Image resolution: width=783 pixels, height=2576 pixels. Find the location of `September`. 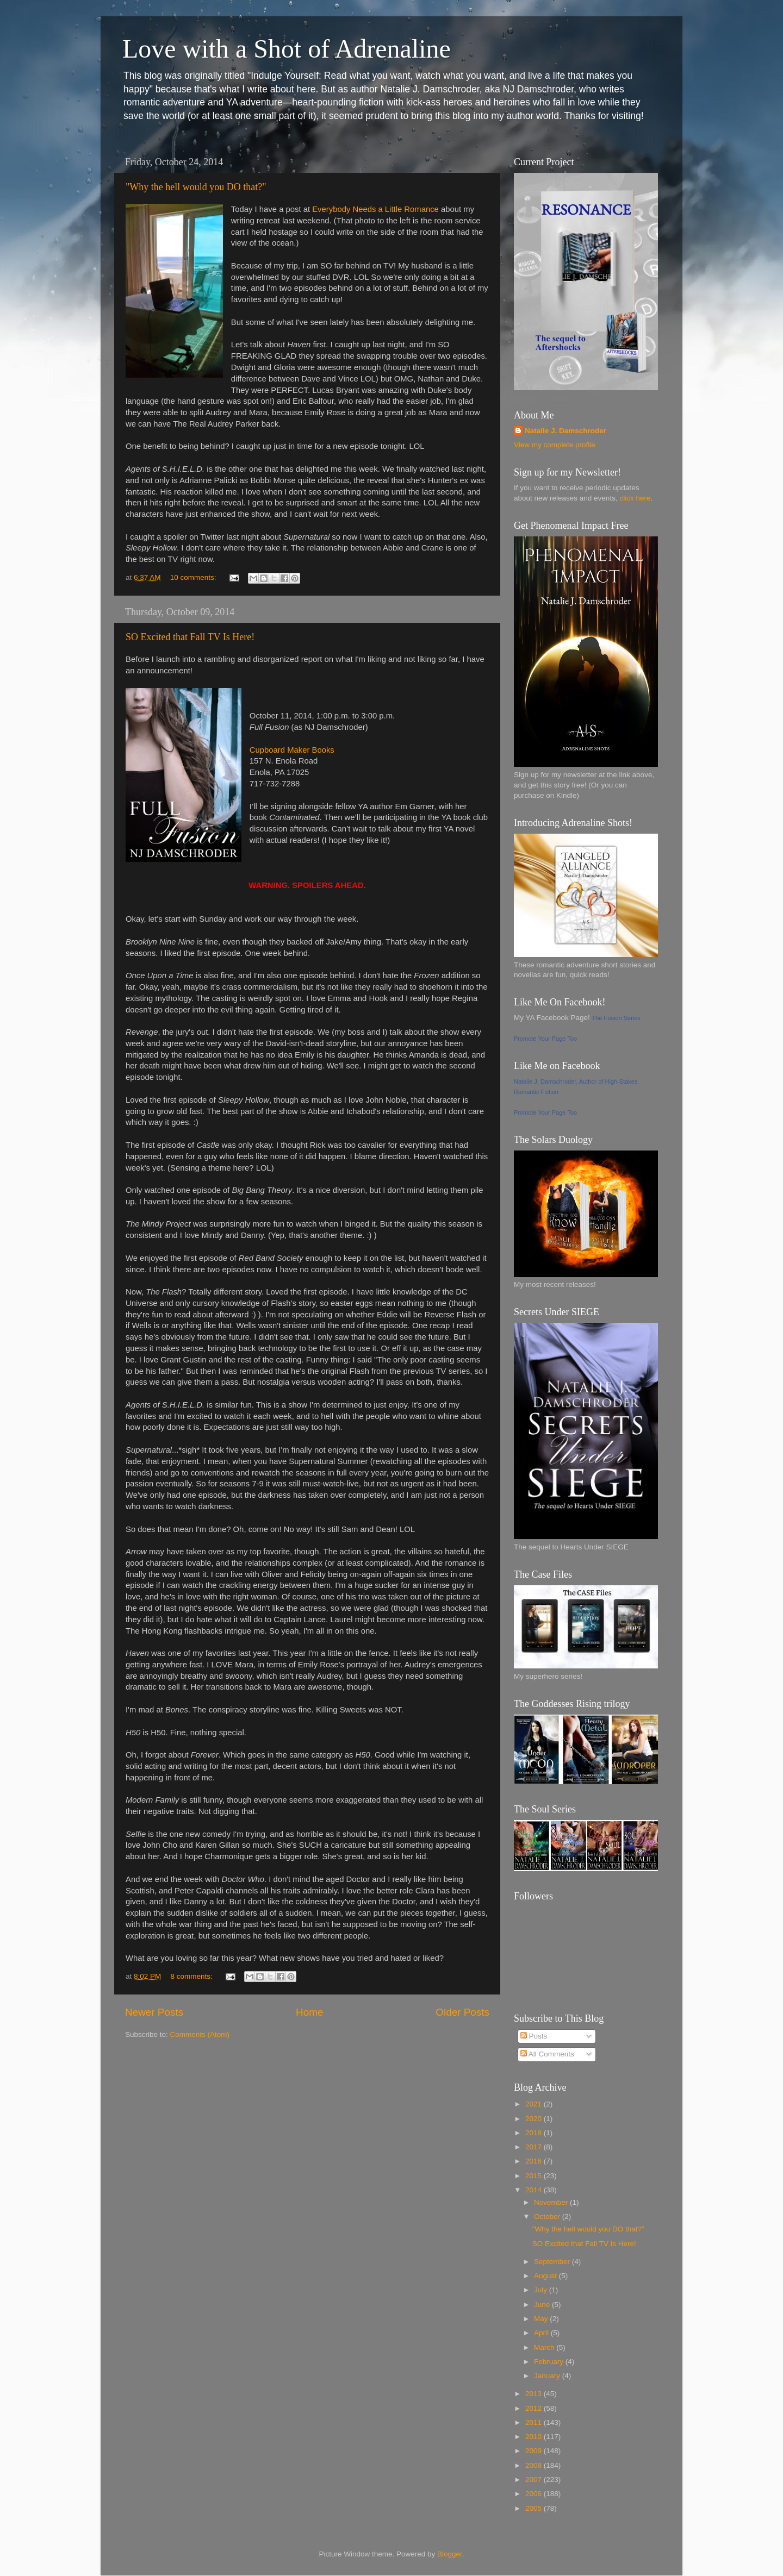

September is located at coordinates (553, 2262).